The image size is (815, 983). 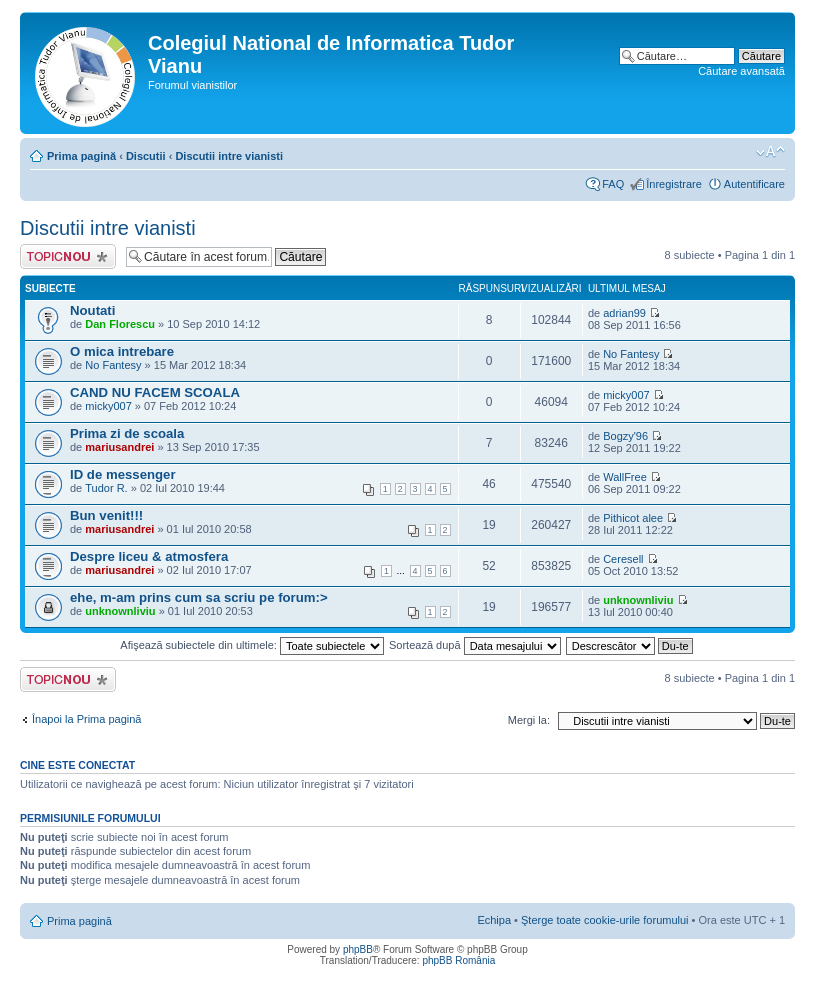 I want to click on Discutii intre vianisti, so click(x=229, y=156).